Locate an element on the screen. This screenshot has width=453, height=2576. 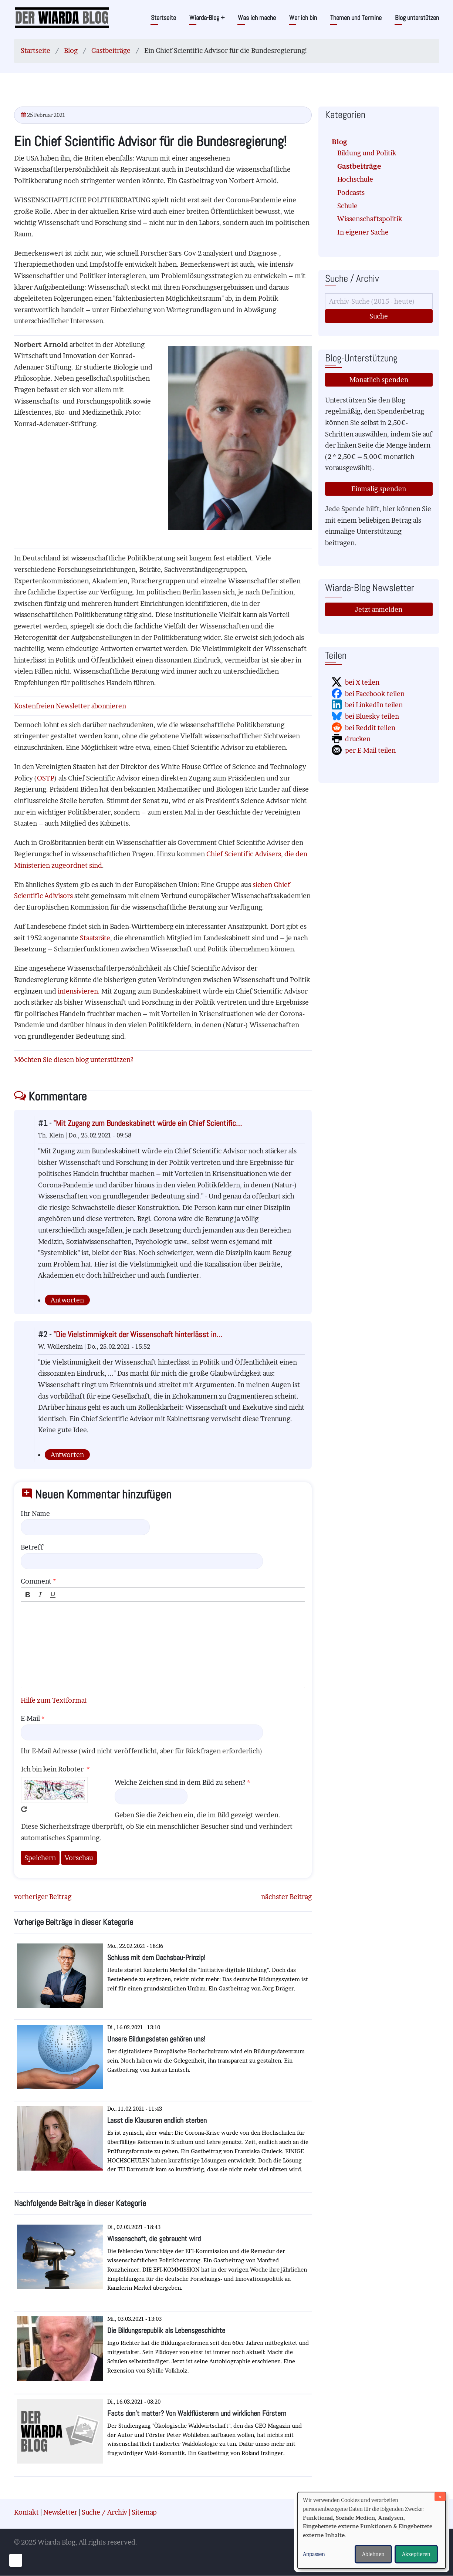
Welche Zeichen sind in dem Bild zu sehen? is located at coordinates (180, 1782).